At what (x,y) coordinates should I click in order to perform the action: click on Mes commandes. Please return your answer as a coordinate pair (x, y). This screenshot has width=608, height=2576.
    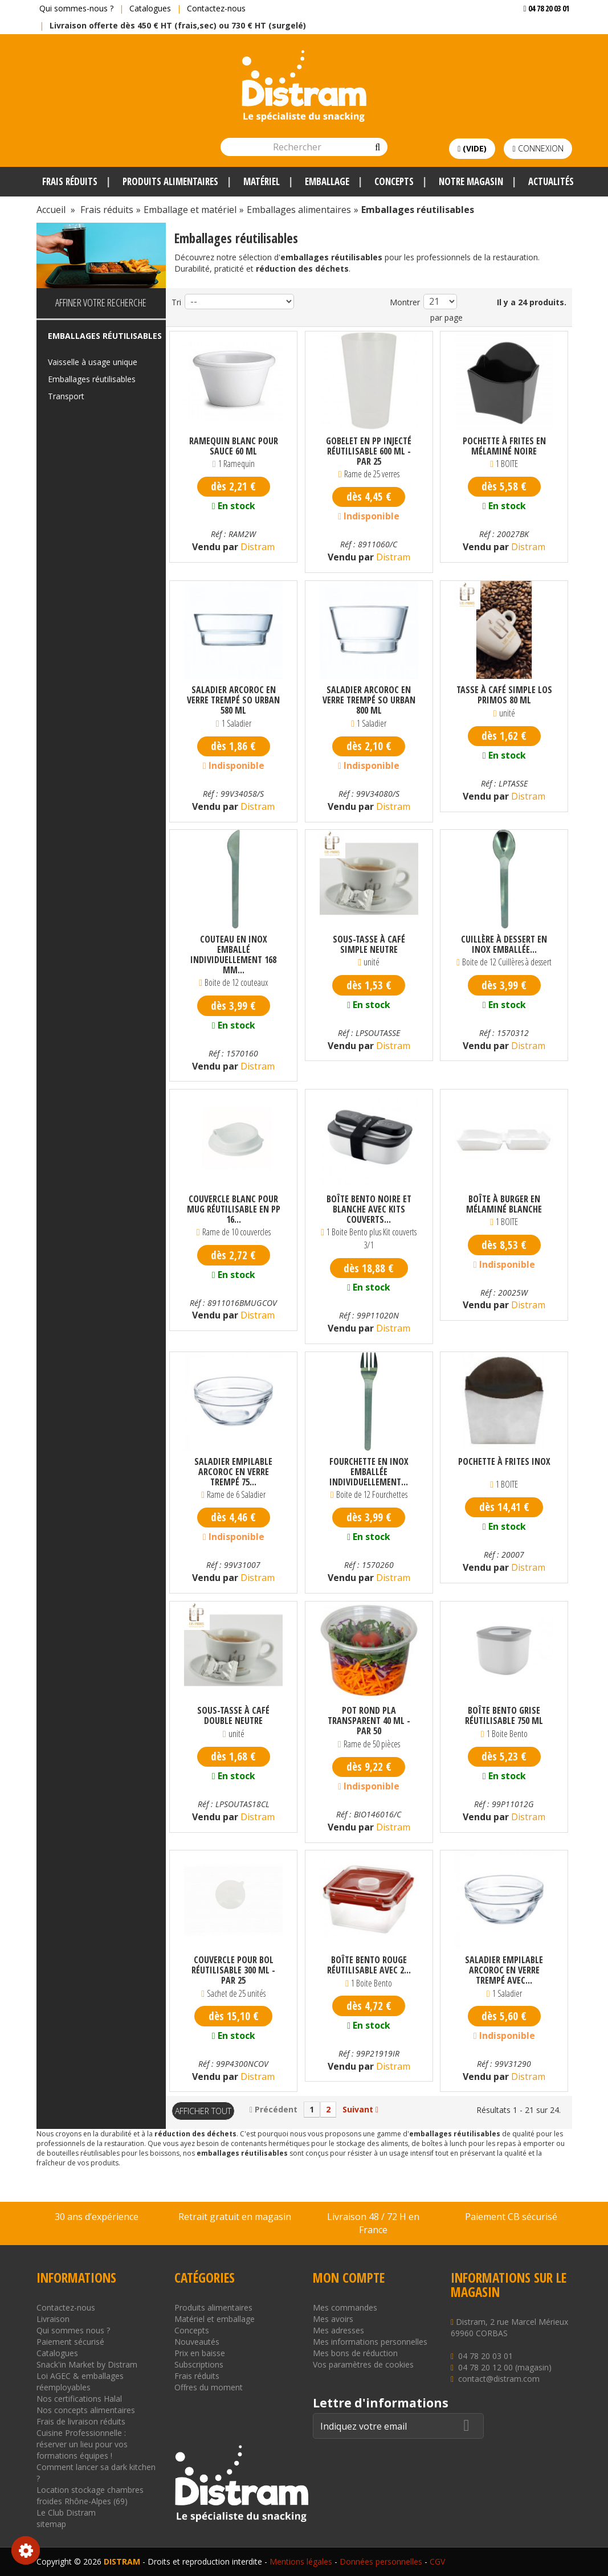
    Looking at the image, I should click on (345, 2307).